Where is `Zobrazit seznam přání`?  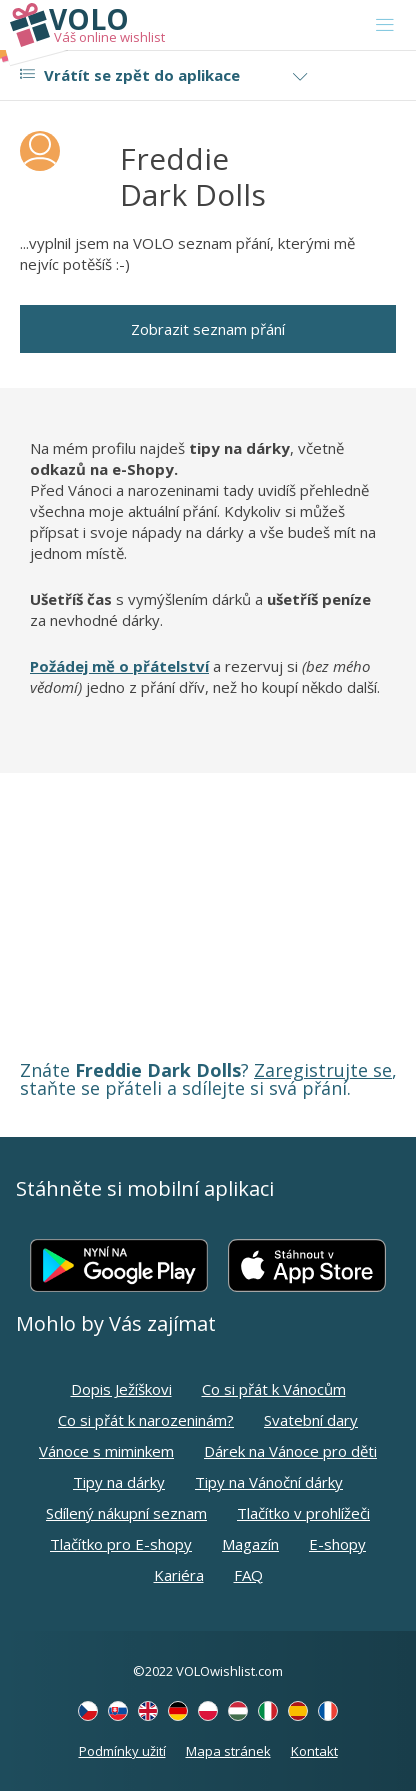
Zobrazit seznam přání is located at coordinates (208, 329).